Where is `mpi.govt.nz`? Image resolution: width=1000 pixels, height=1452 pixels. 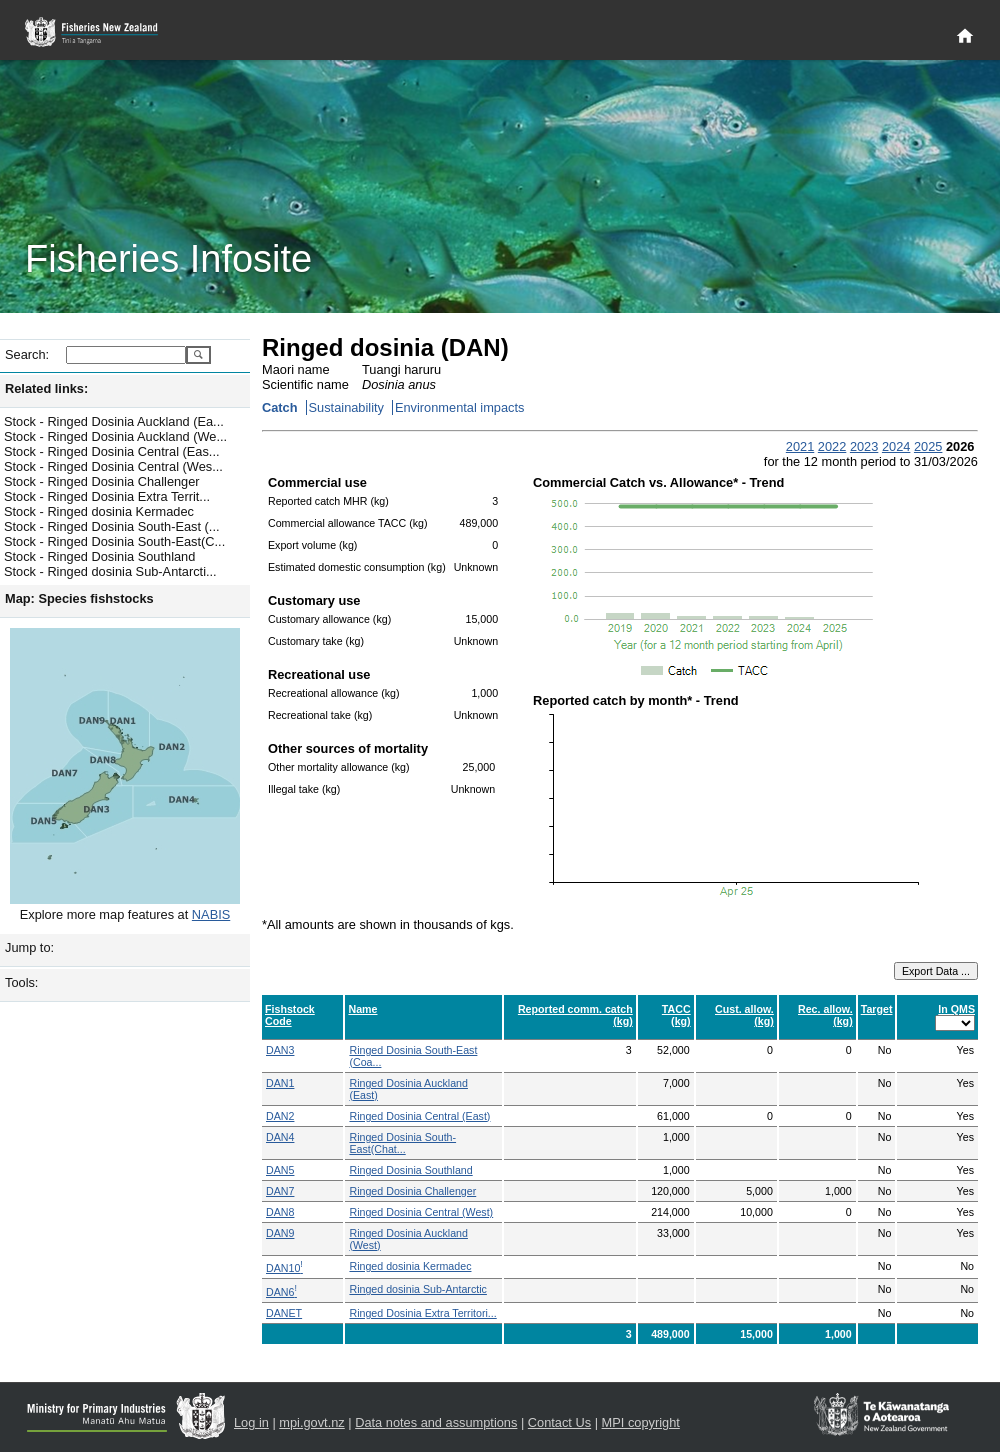
mpi.govt.nz is located at coordinates (311, 1422).